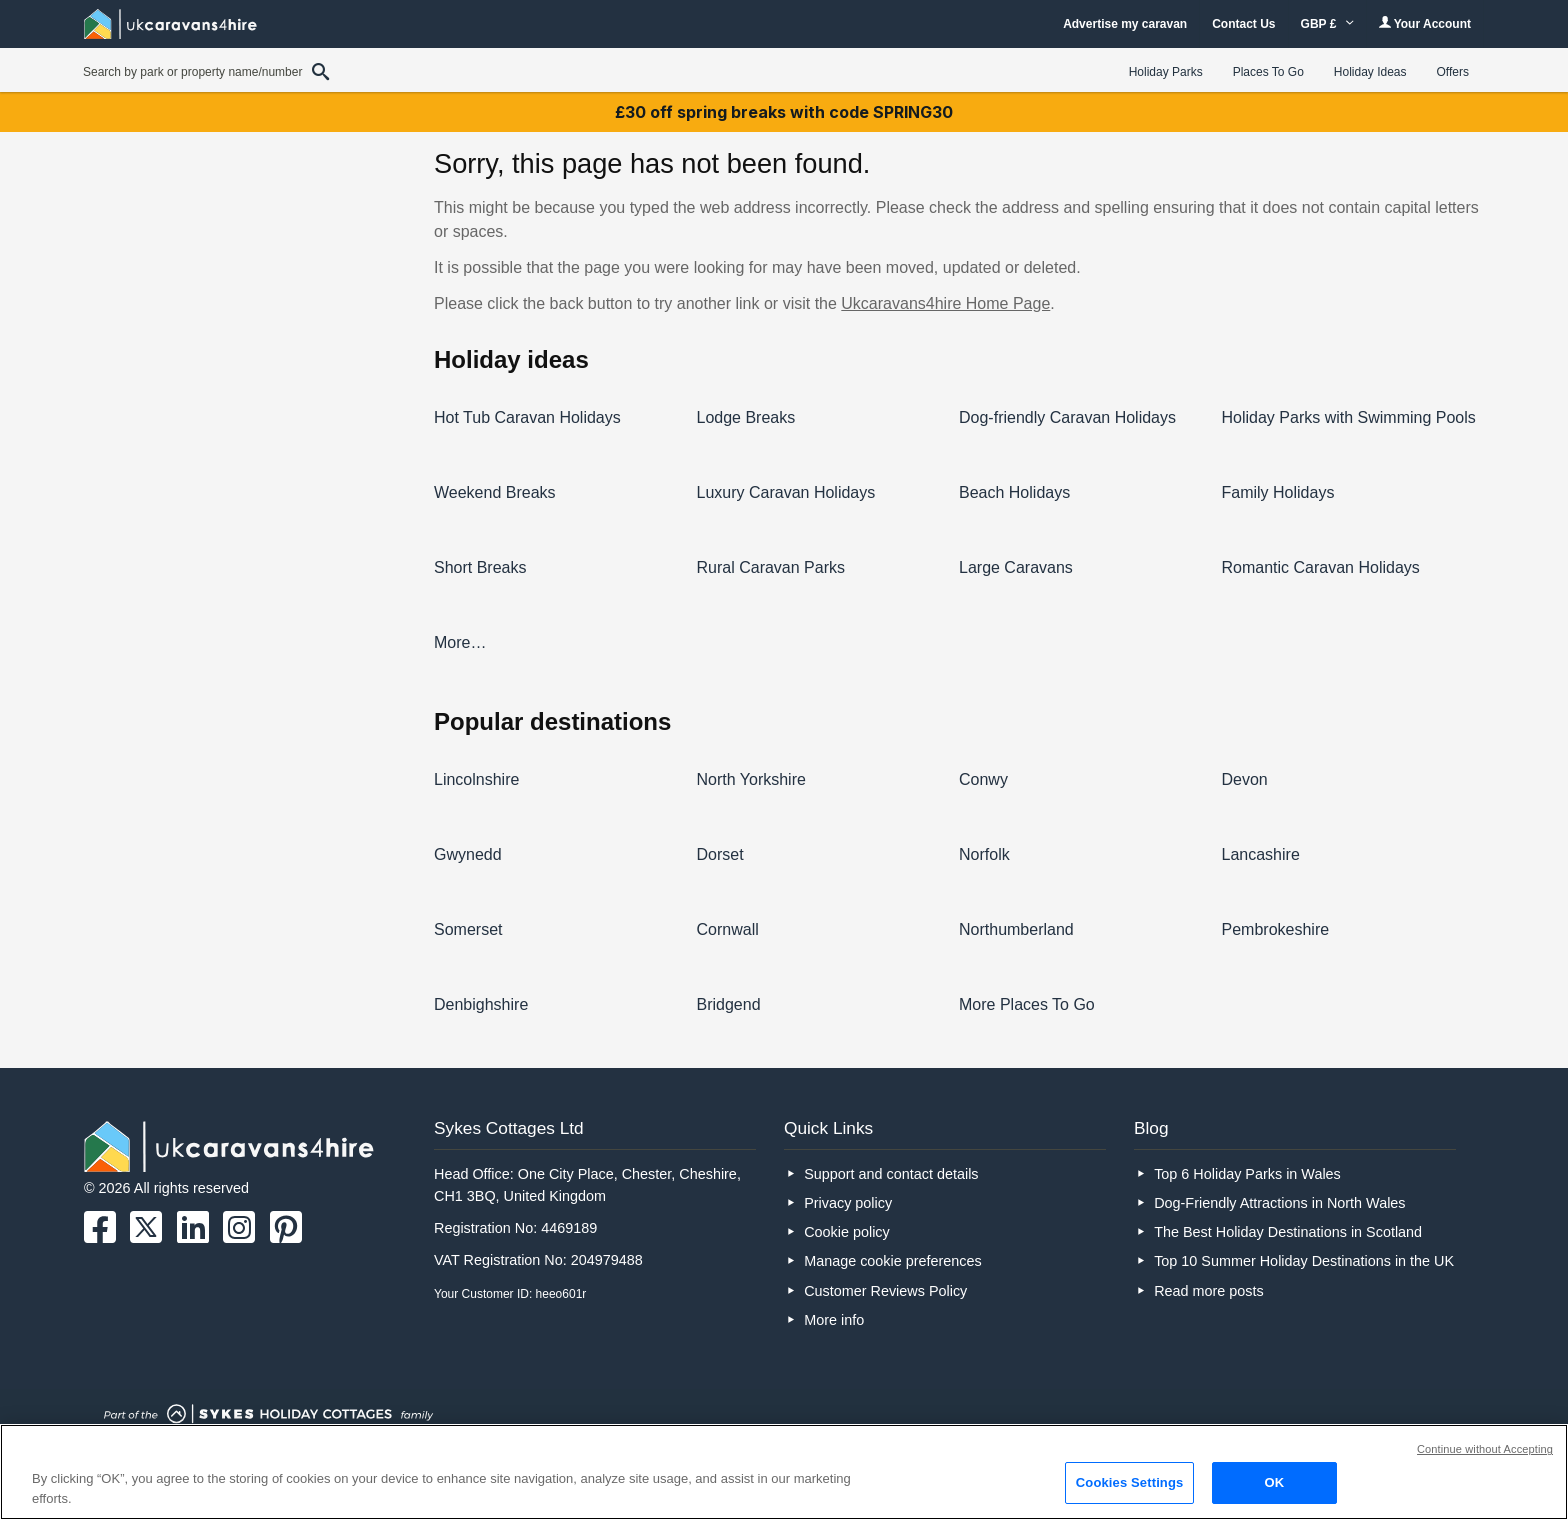 The height and width of the screenshot is (1520, 1568). I want to click on Privacy policy, so click(848, 1203).